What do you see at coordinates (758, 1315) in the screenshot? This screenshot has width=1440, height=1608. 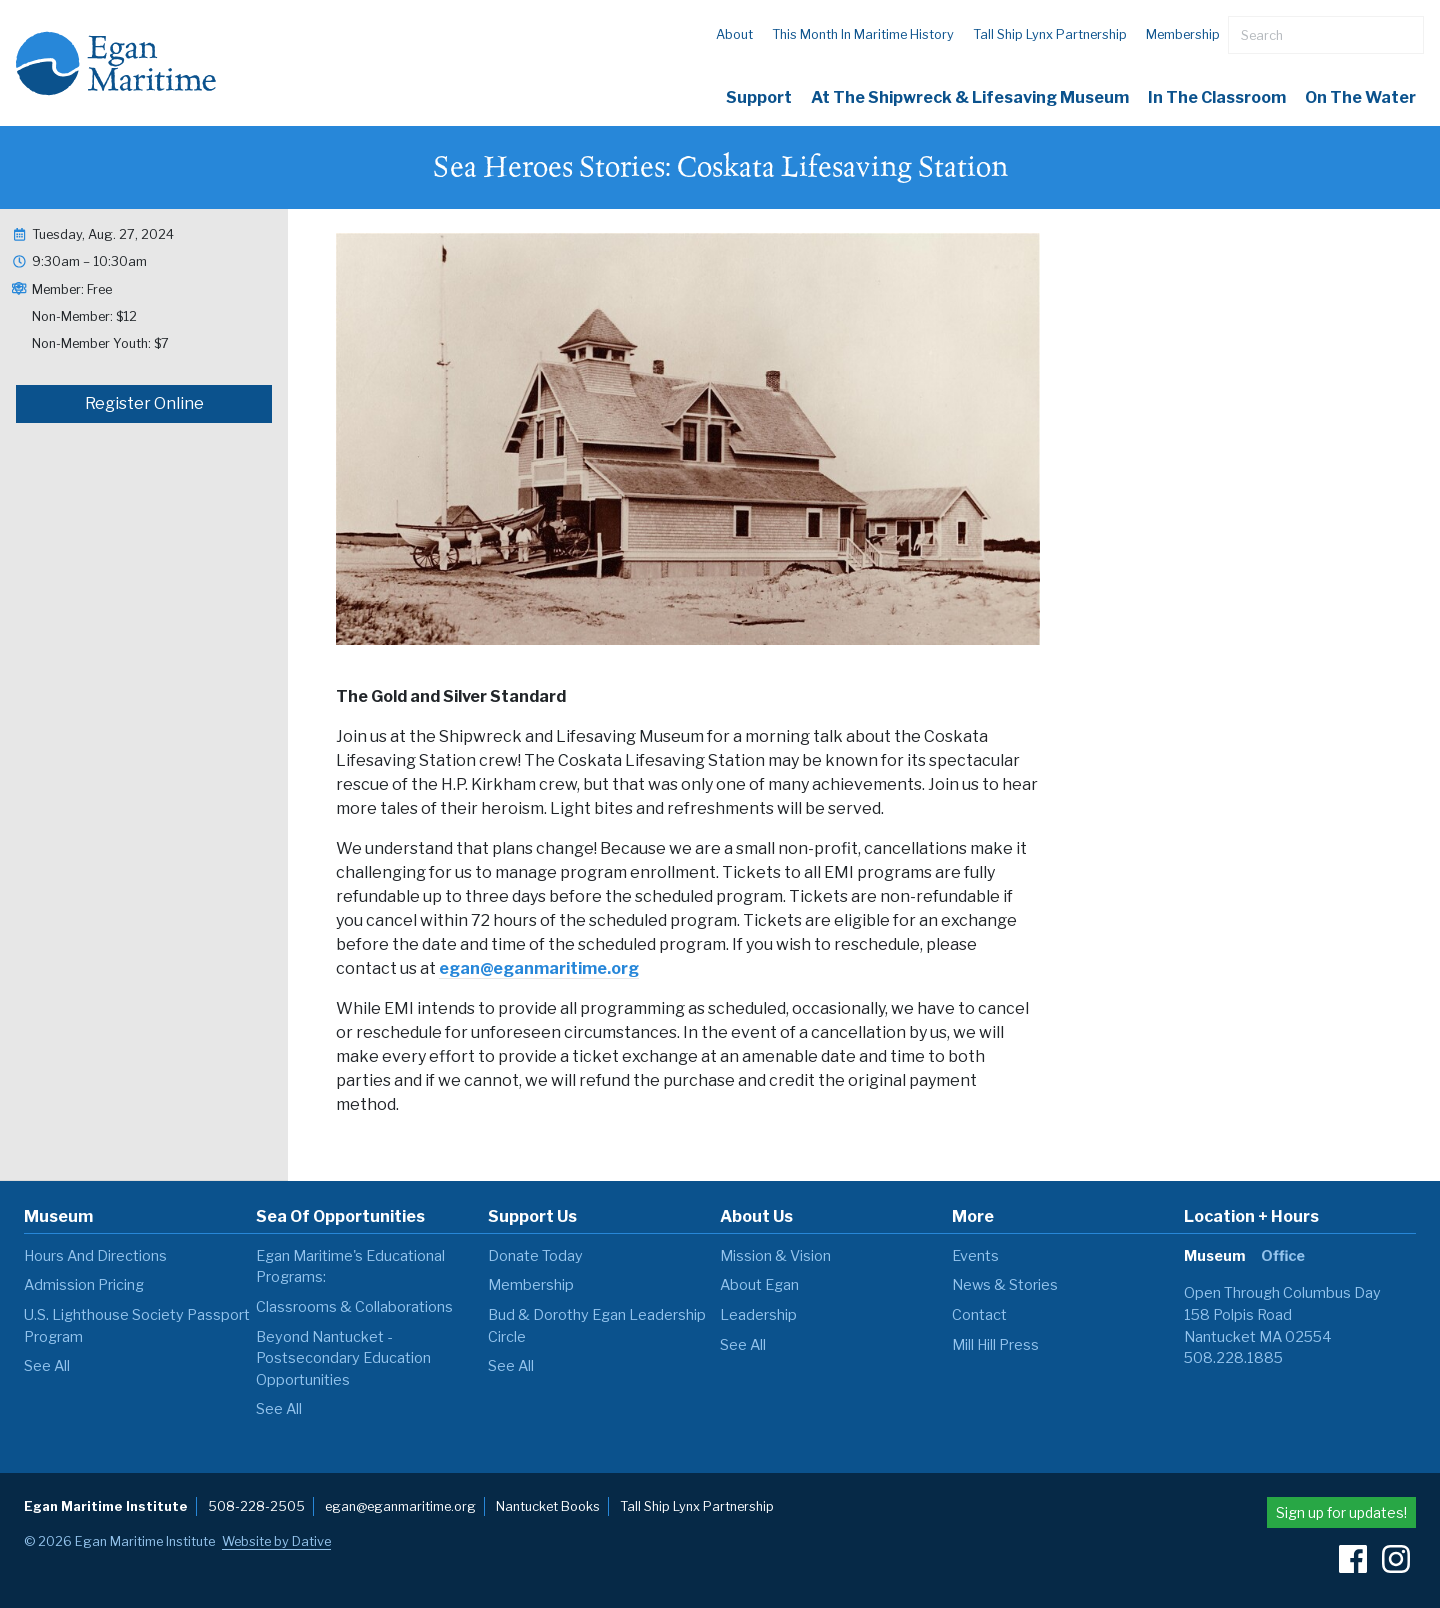 I see `Leadership` at bounding box center [758, 1315].